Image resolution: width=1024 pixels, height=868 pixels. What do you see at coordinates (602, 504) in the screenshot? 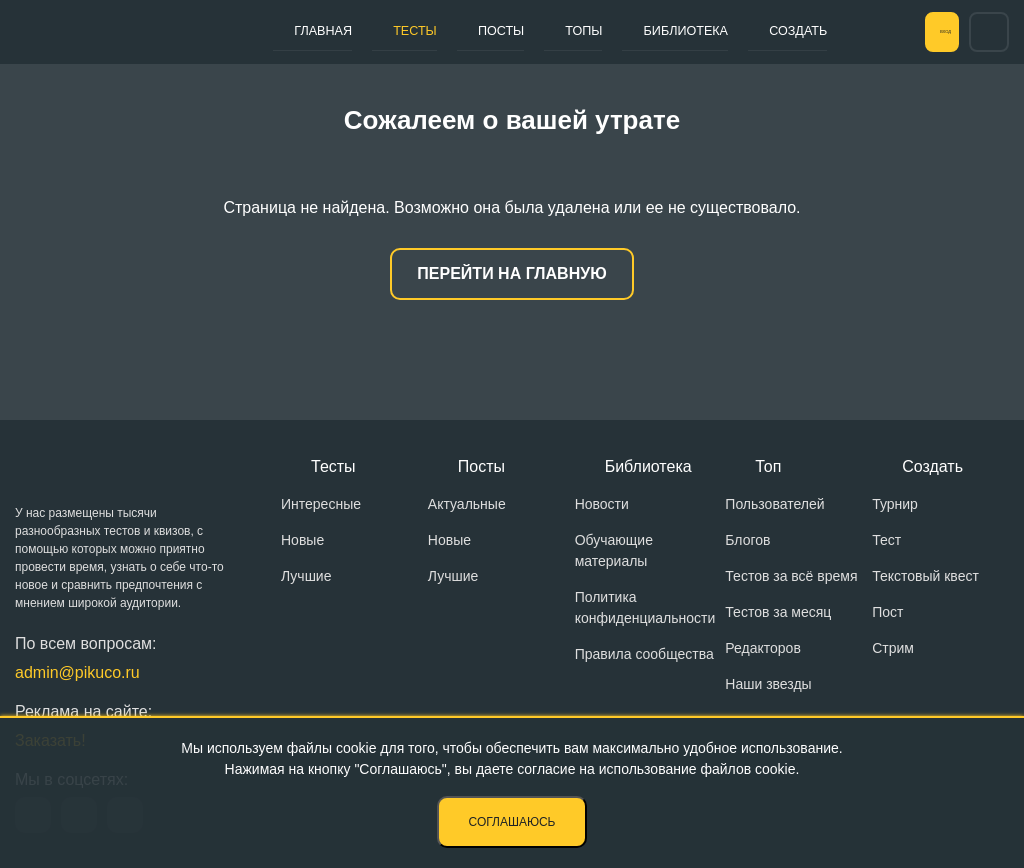
I see `Новости` at bounding box center [602, 504].